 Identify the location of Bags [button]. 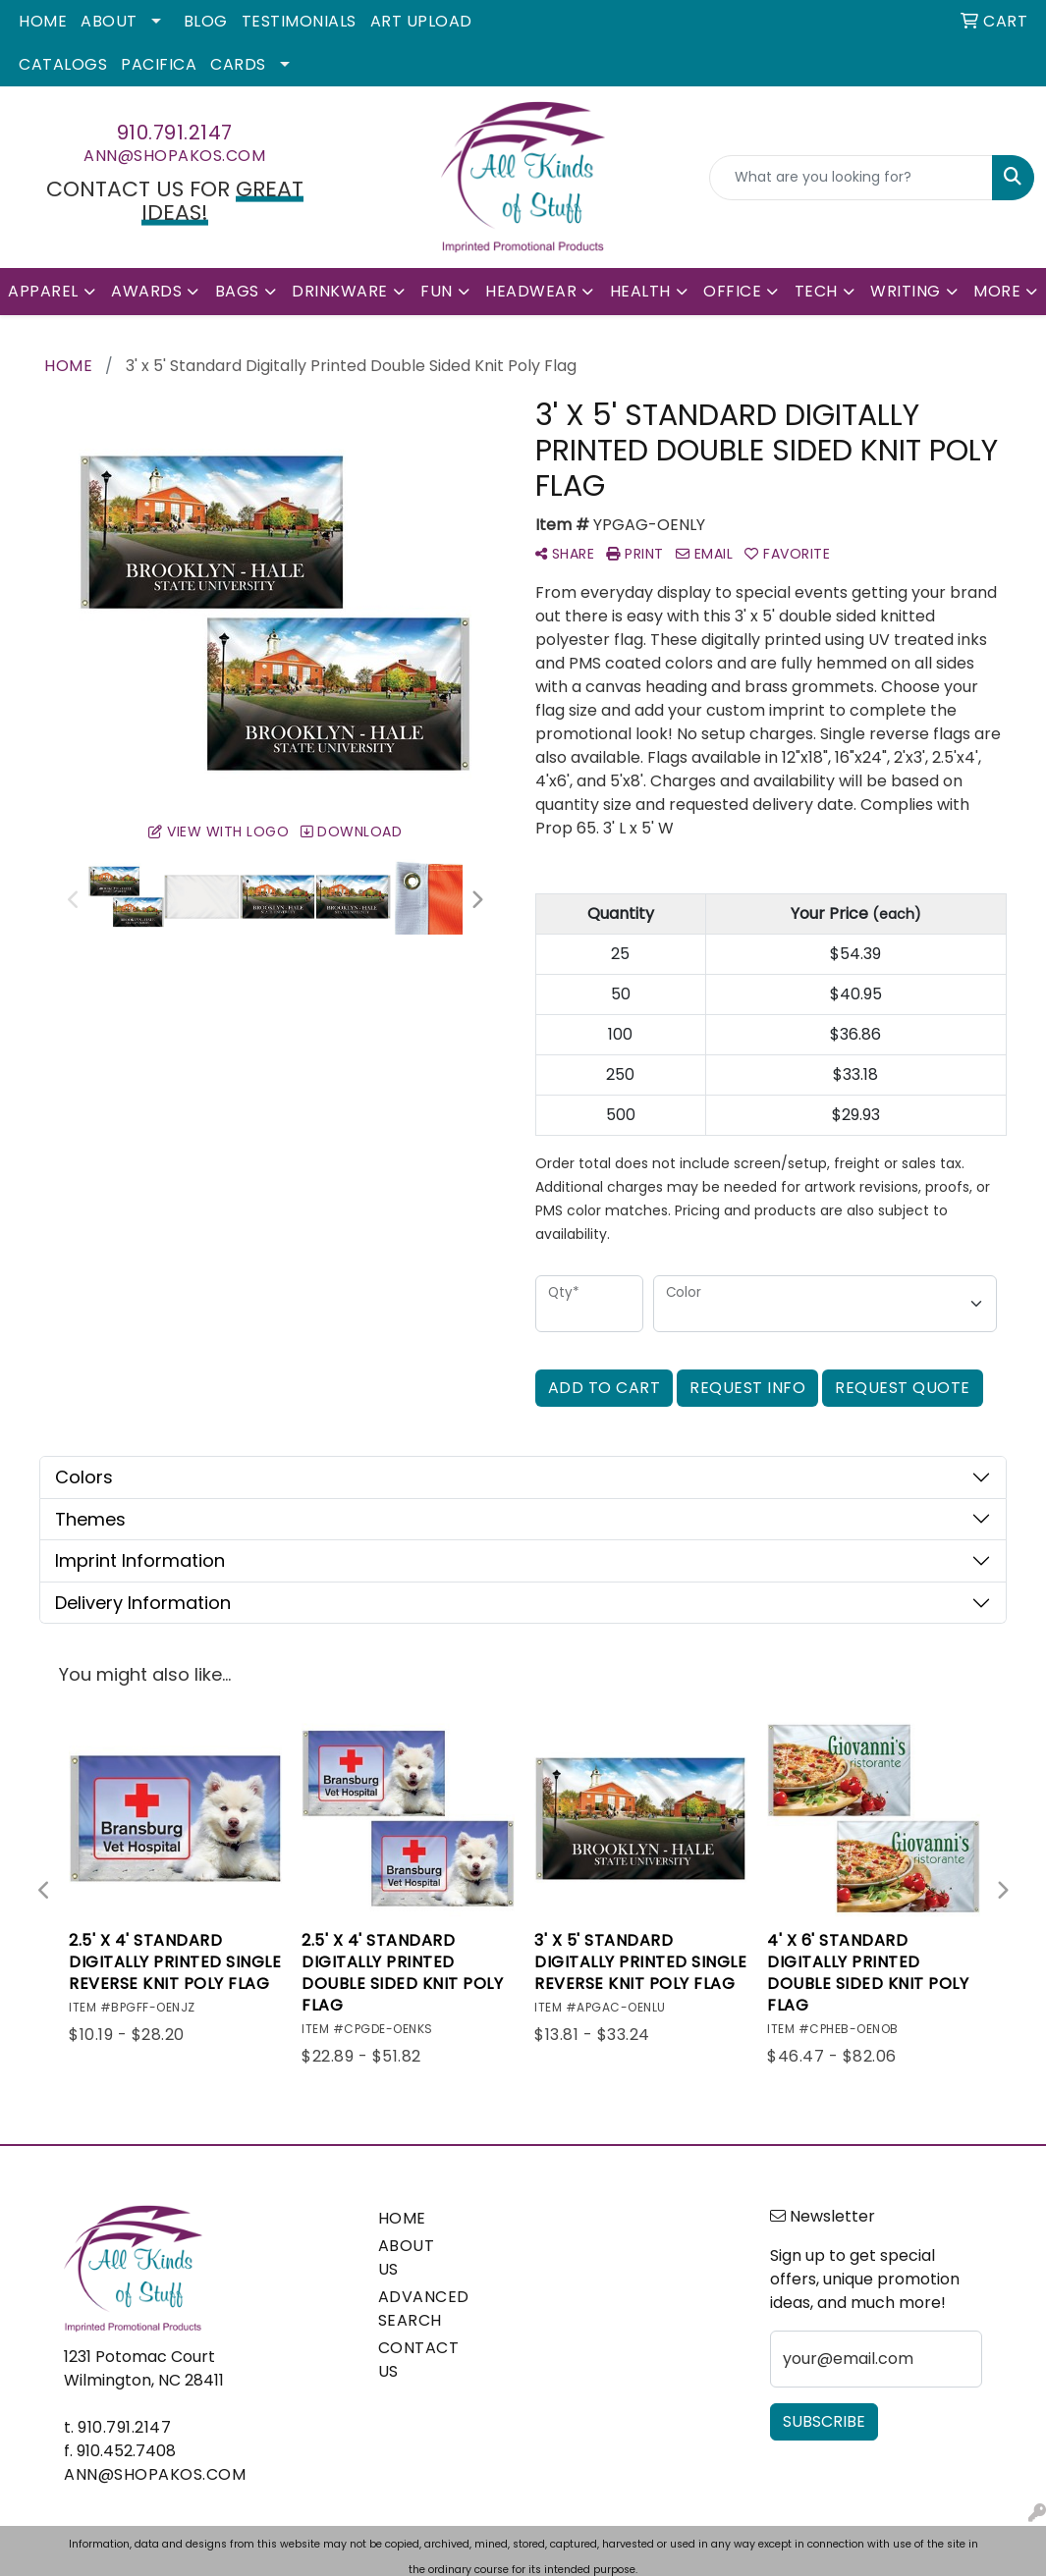
(237, 291).